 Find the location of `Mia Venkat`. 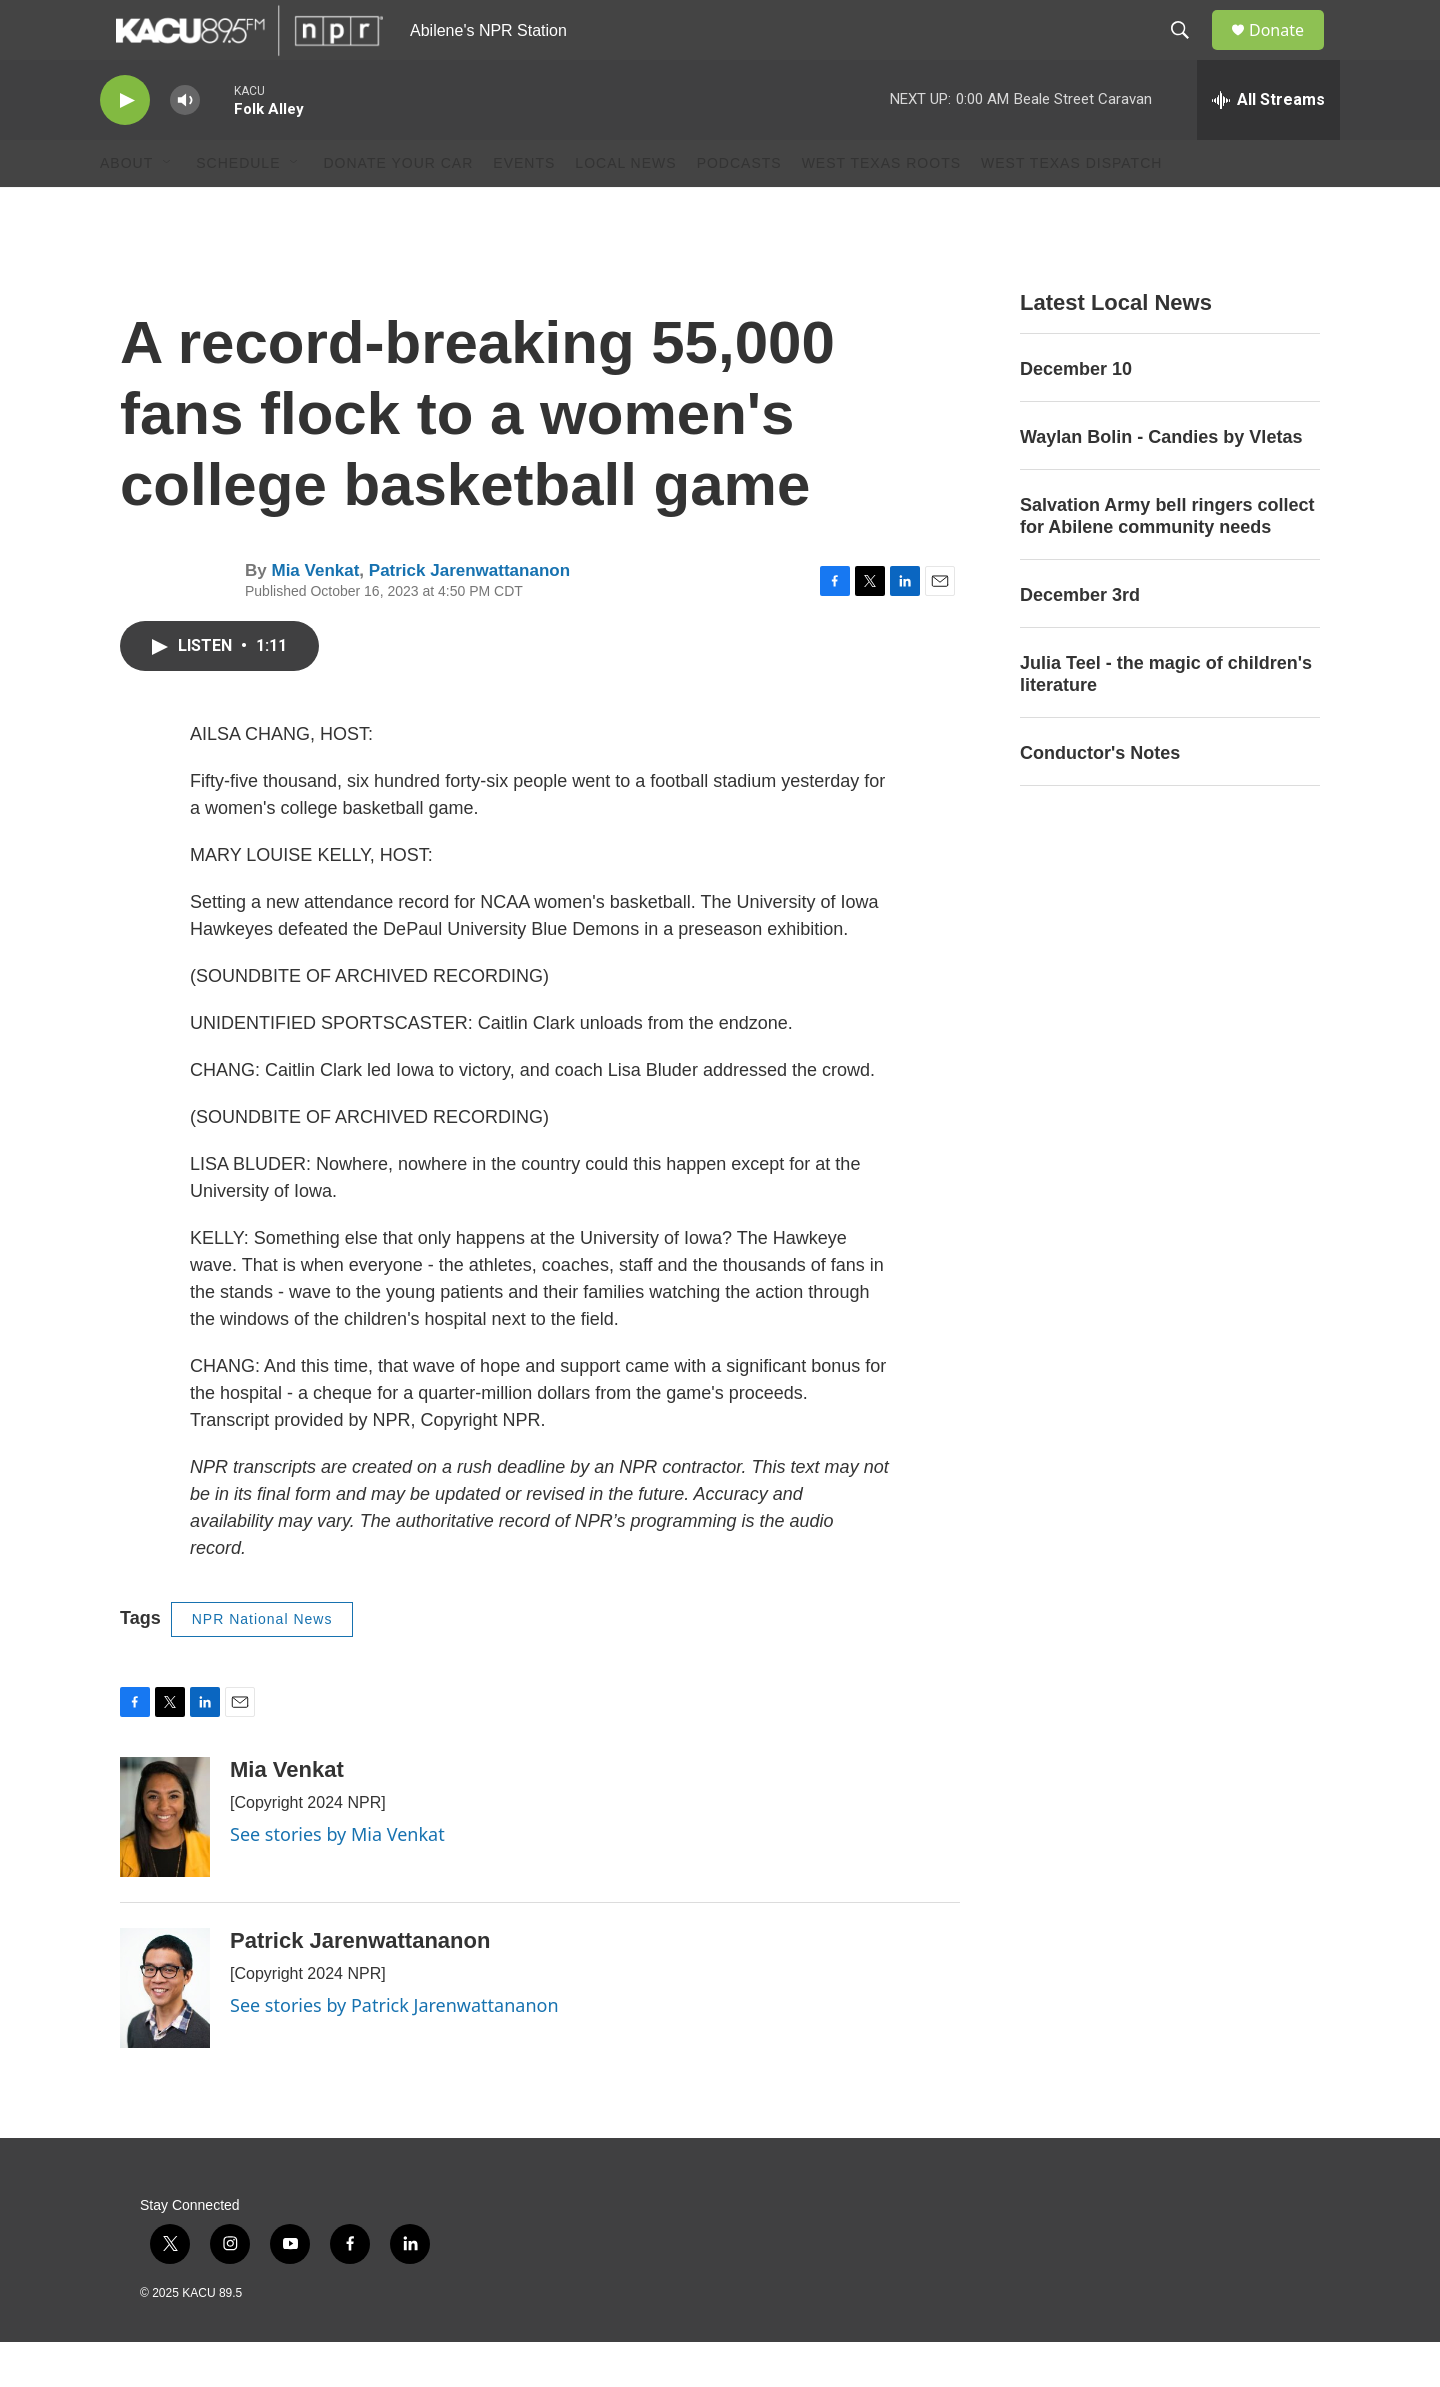

Mia Venkat is located at coordinates (315, 615).